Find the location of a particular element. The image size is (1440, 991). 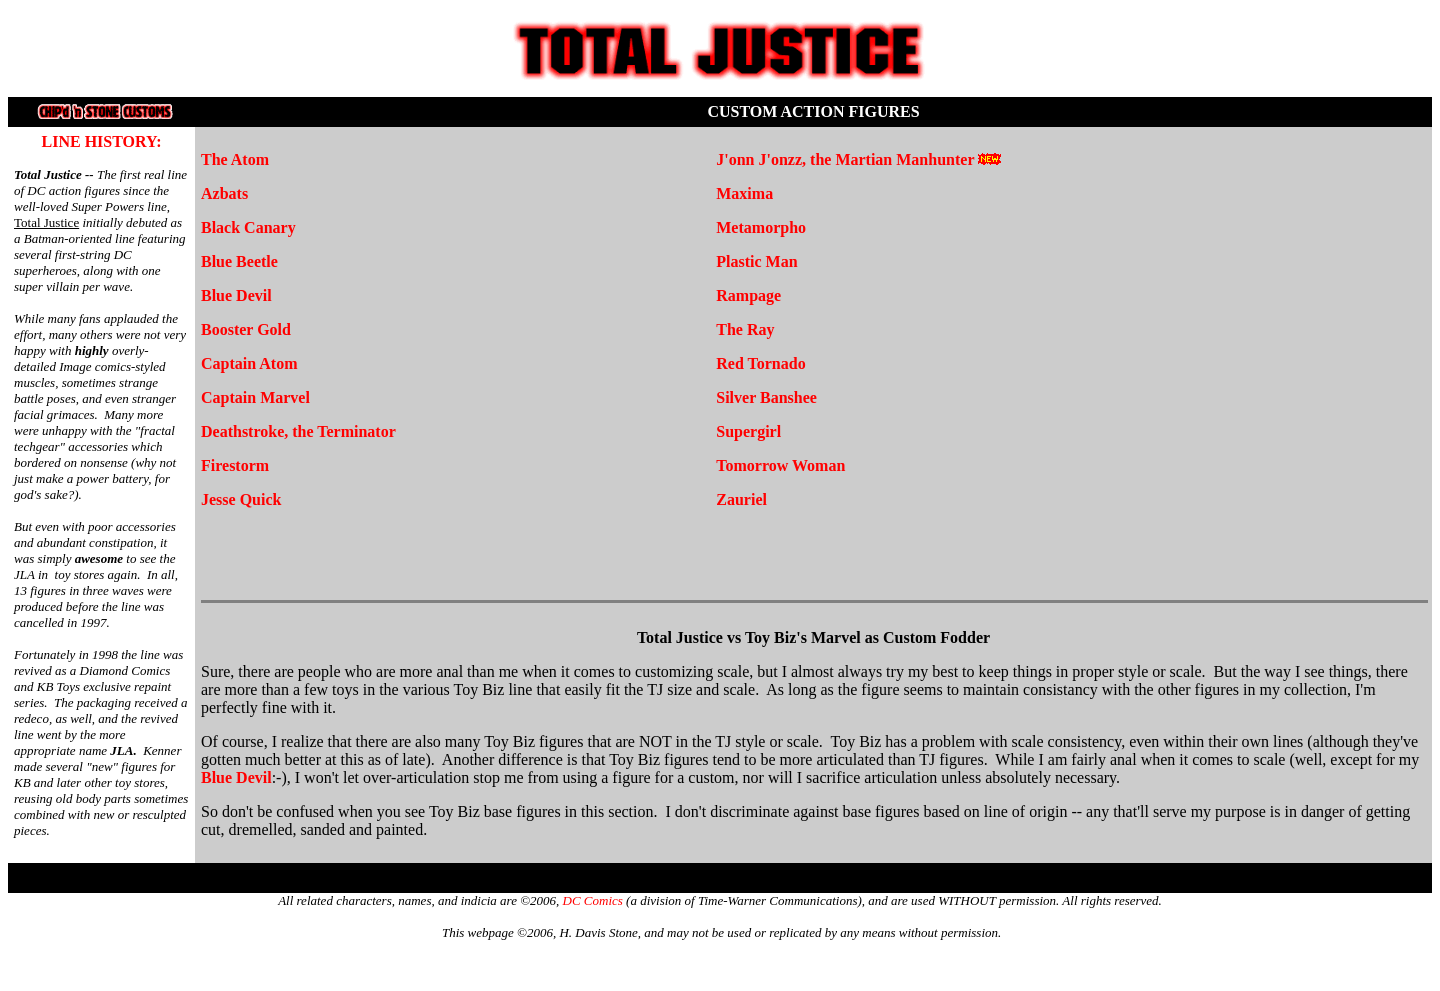

Deathstroke, the Terminator is located at coordinates (298, 431).